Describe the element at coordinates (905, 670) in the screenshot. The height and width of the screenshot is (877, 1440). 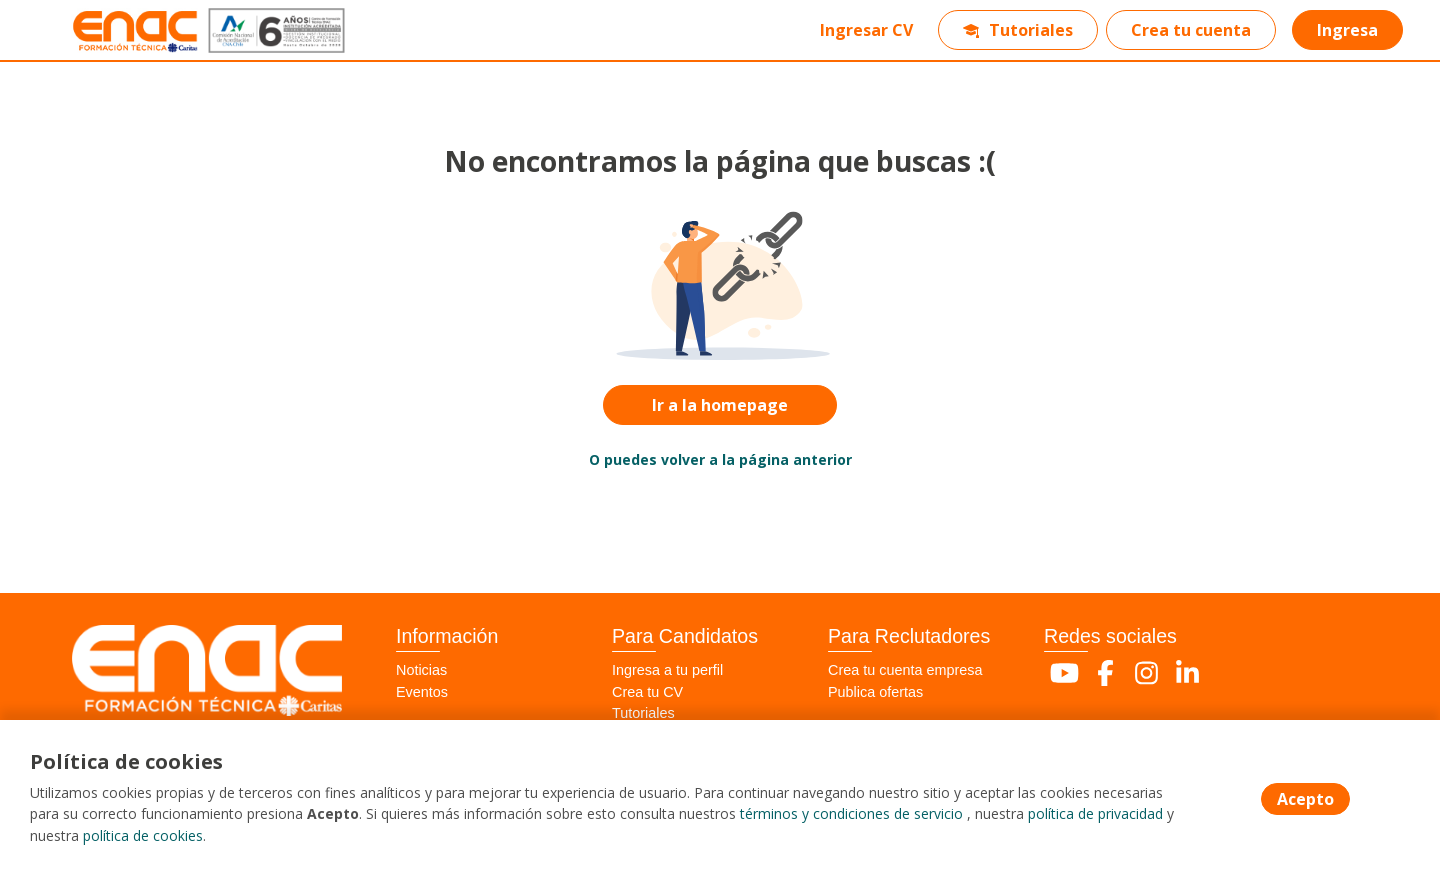
I see `Crea tu cuenta empresa` at that location.